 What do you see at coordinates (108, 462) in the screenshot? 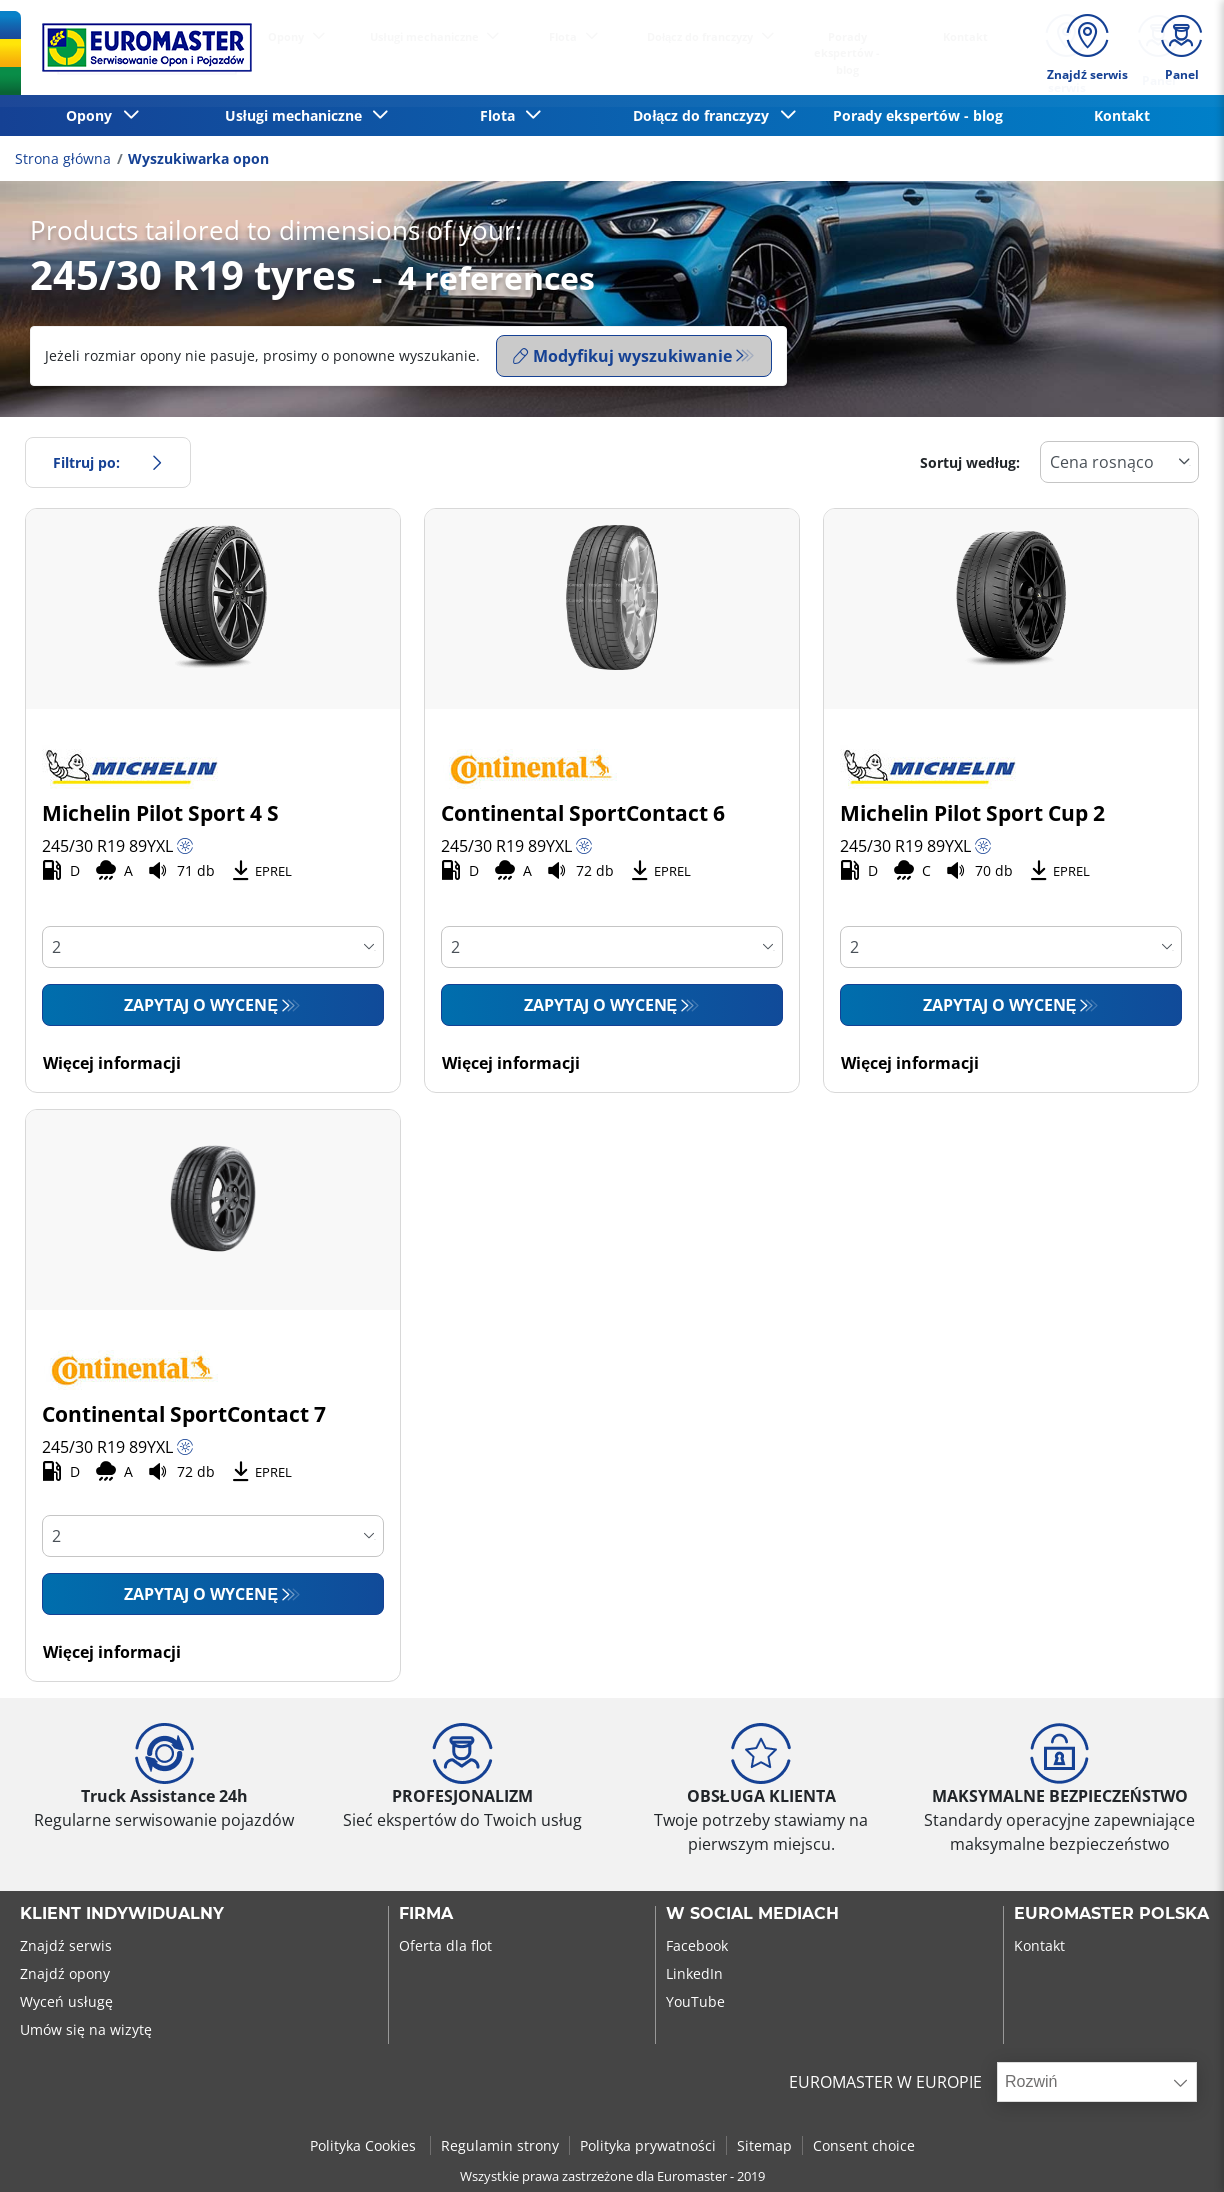
I see `Filtruj po:` at bounding box center [108, 462].